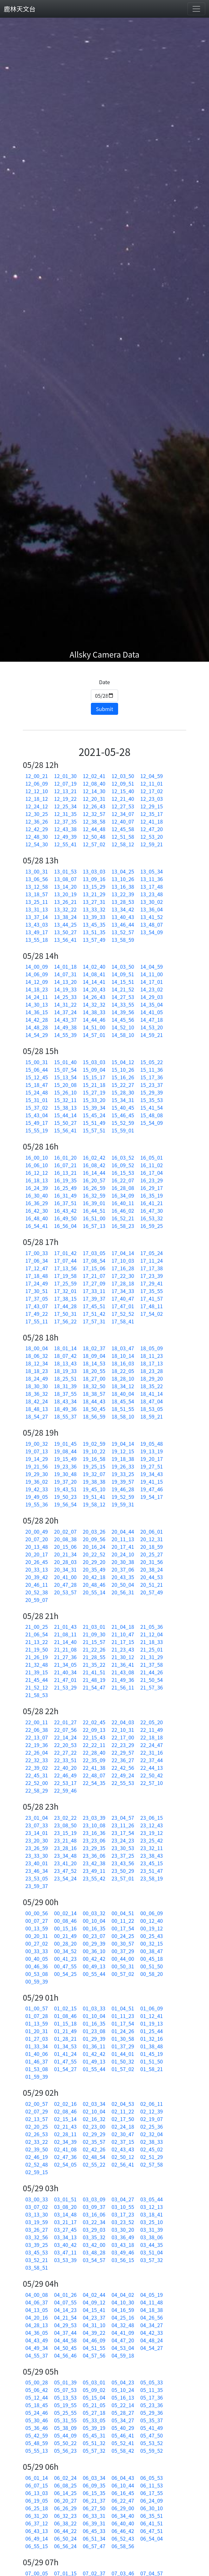  I want to click on 14_14_41, so click(94, 981).